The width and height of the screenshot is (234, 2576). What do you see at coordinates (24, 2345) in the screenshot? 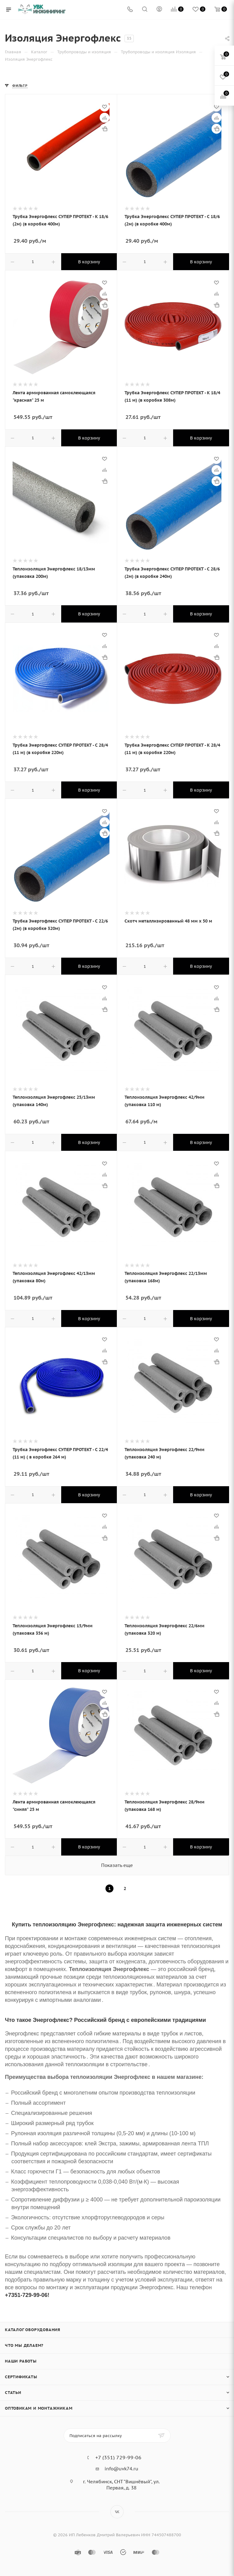
I see `Что мы делаем?` at bounding box center [24, 2345].